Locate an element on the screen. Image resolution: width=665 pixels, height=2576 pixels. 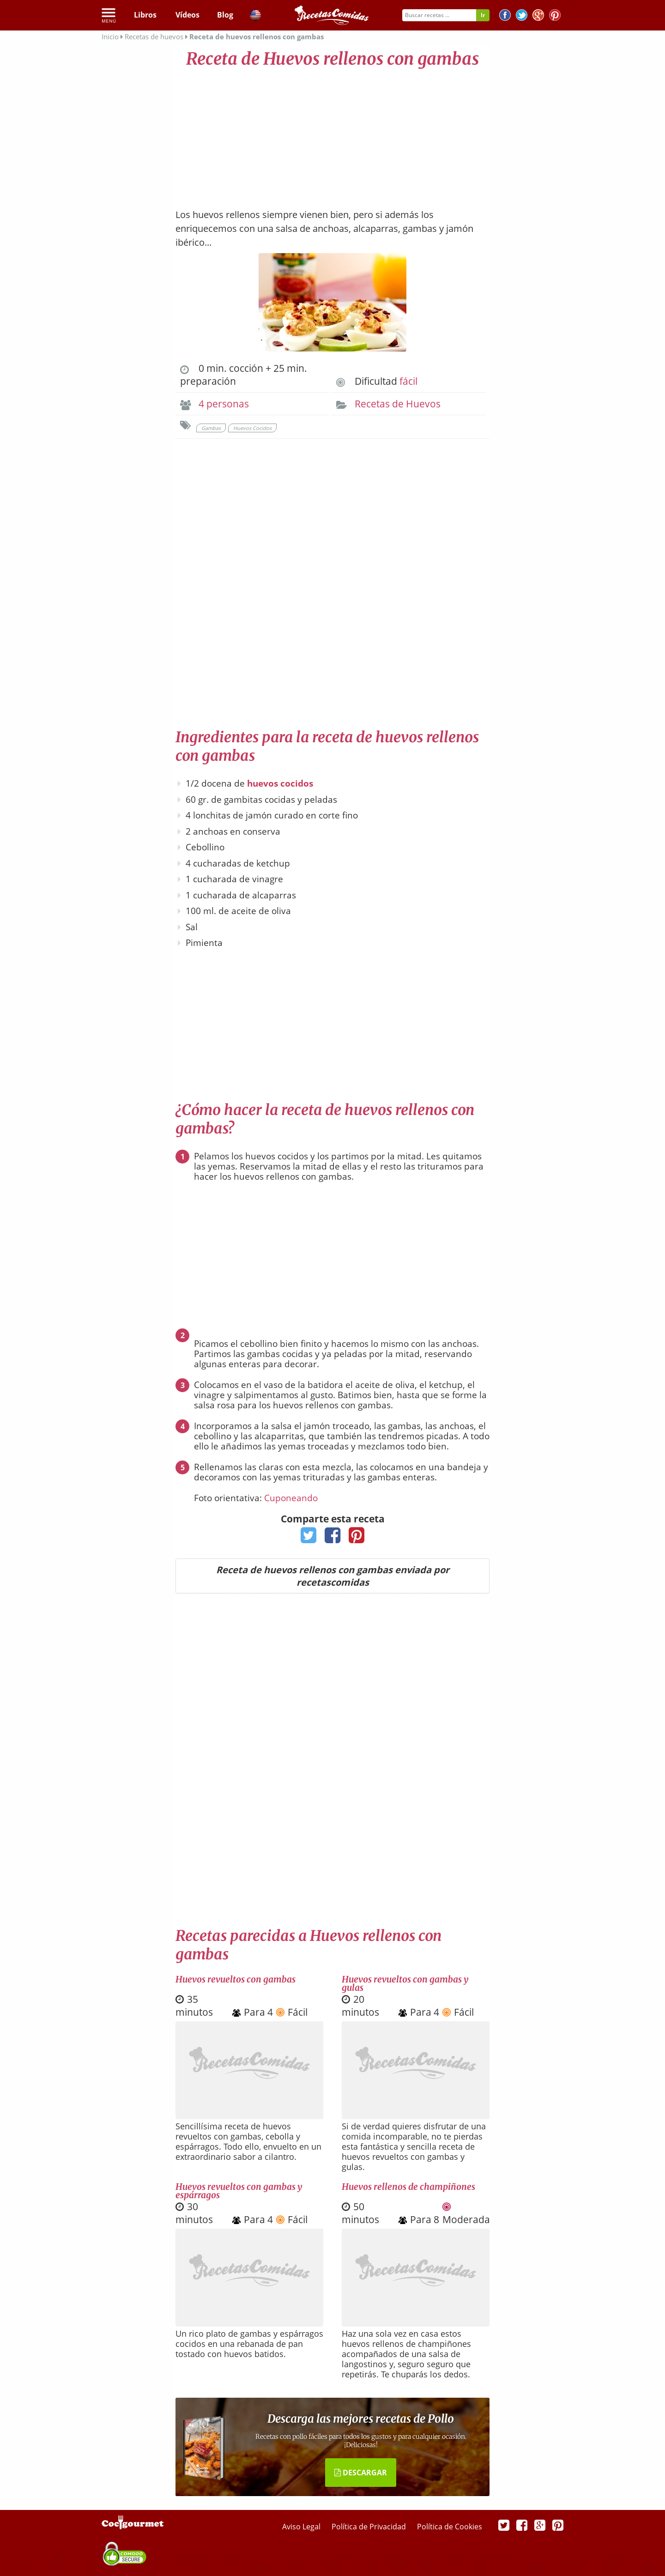
Huevos rellenos de champiñones is located at coordinates (408, 2186).